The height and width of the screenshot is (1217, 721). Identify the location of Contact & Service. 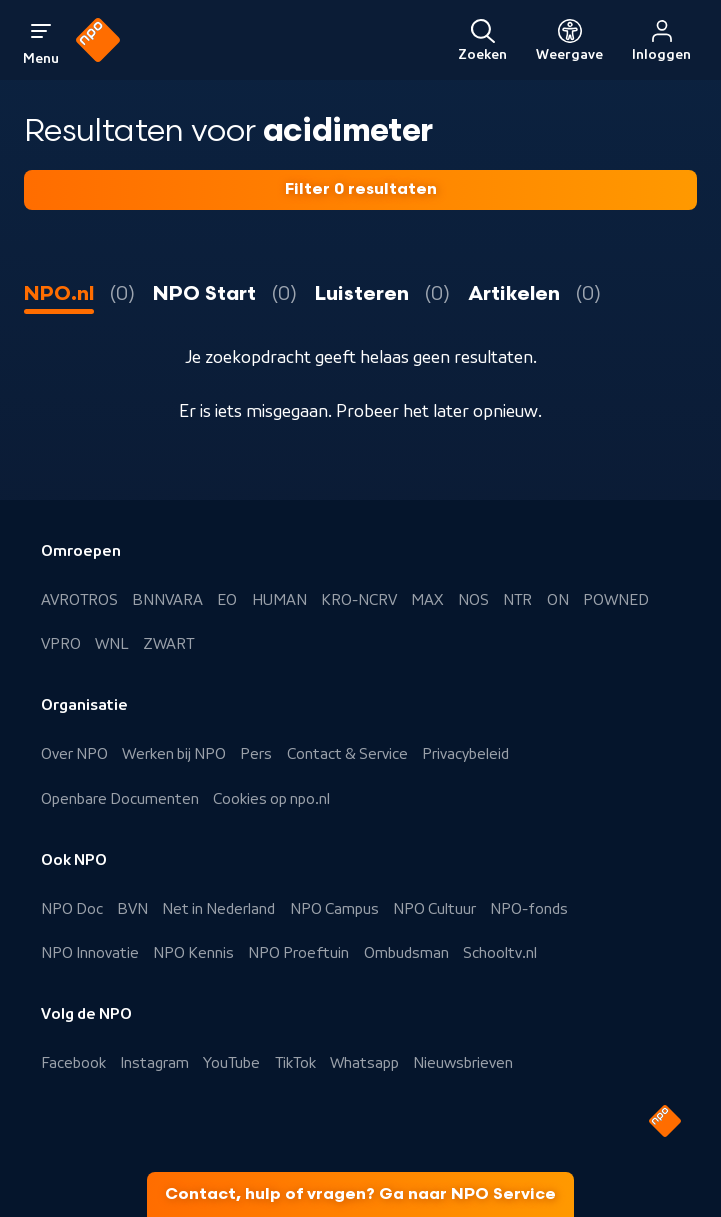
(347, 754).